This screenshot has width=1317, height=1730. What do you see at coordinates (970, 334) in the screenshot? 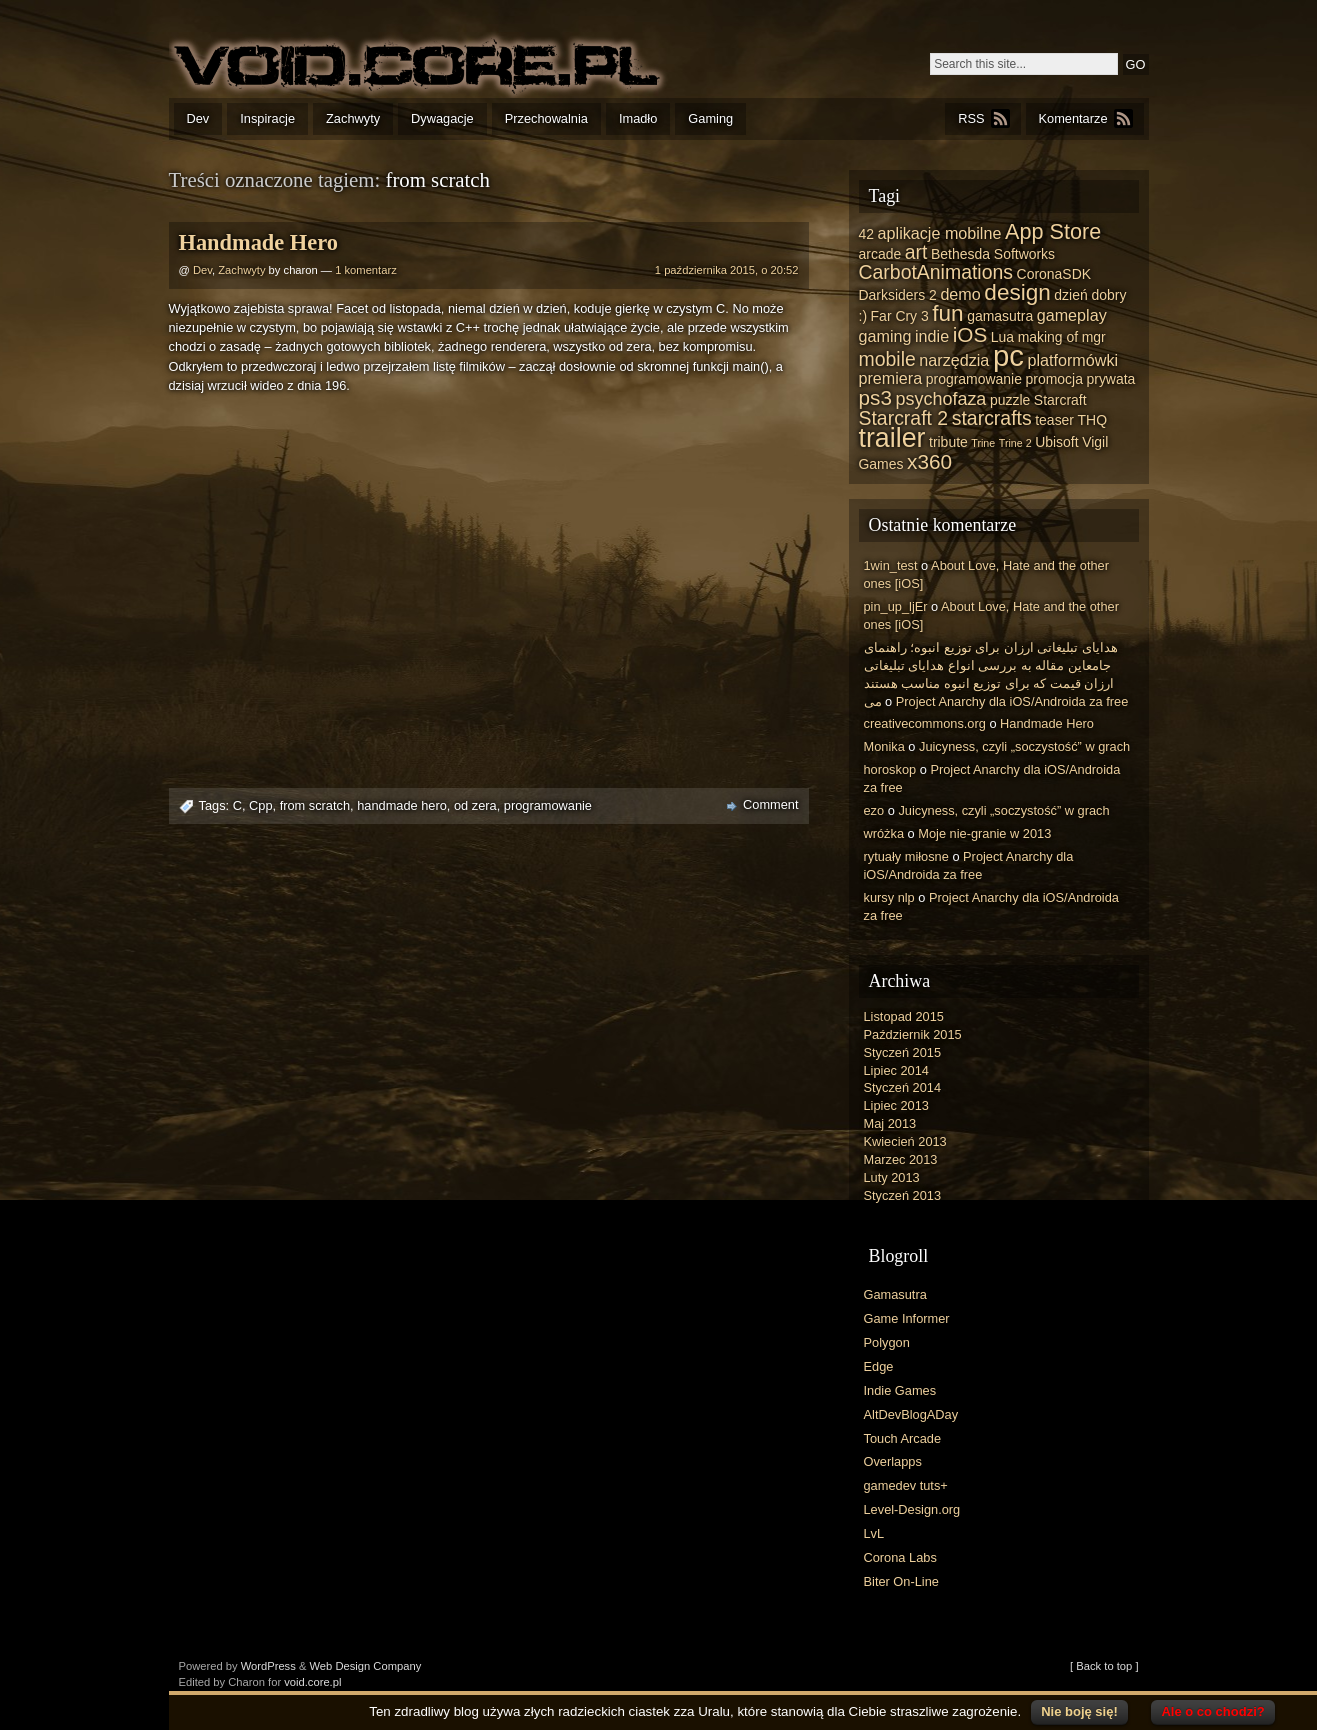
I see `iOS` at bounding box center [970, 334].